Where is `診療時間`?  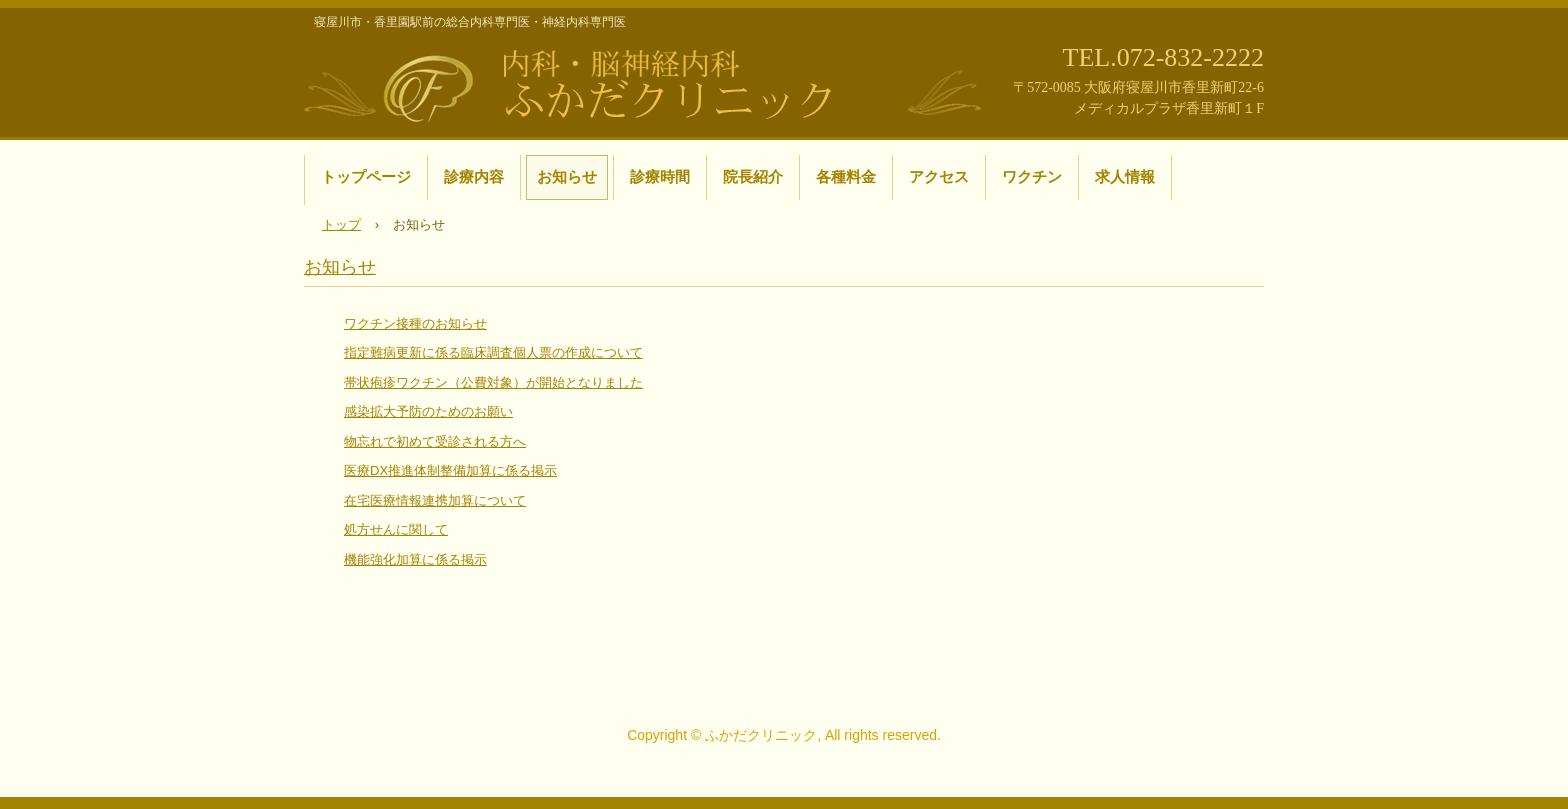
診療時間 is located at coordinates (660, 176).